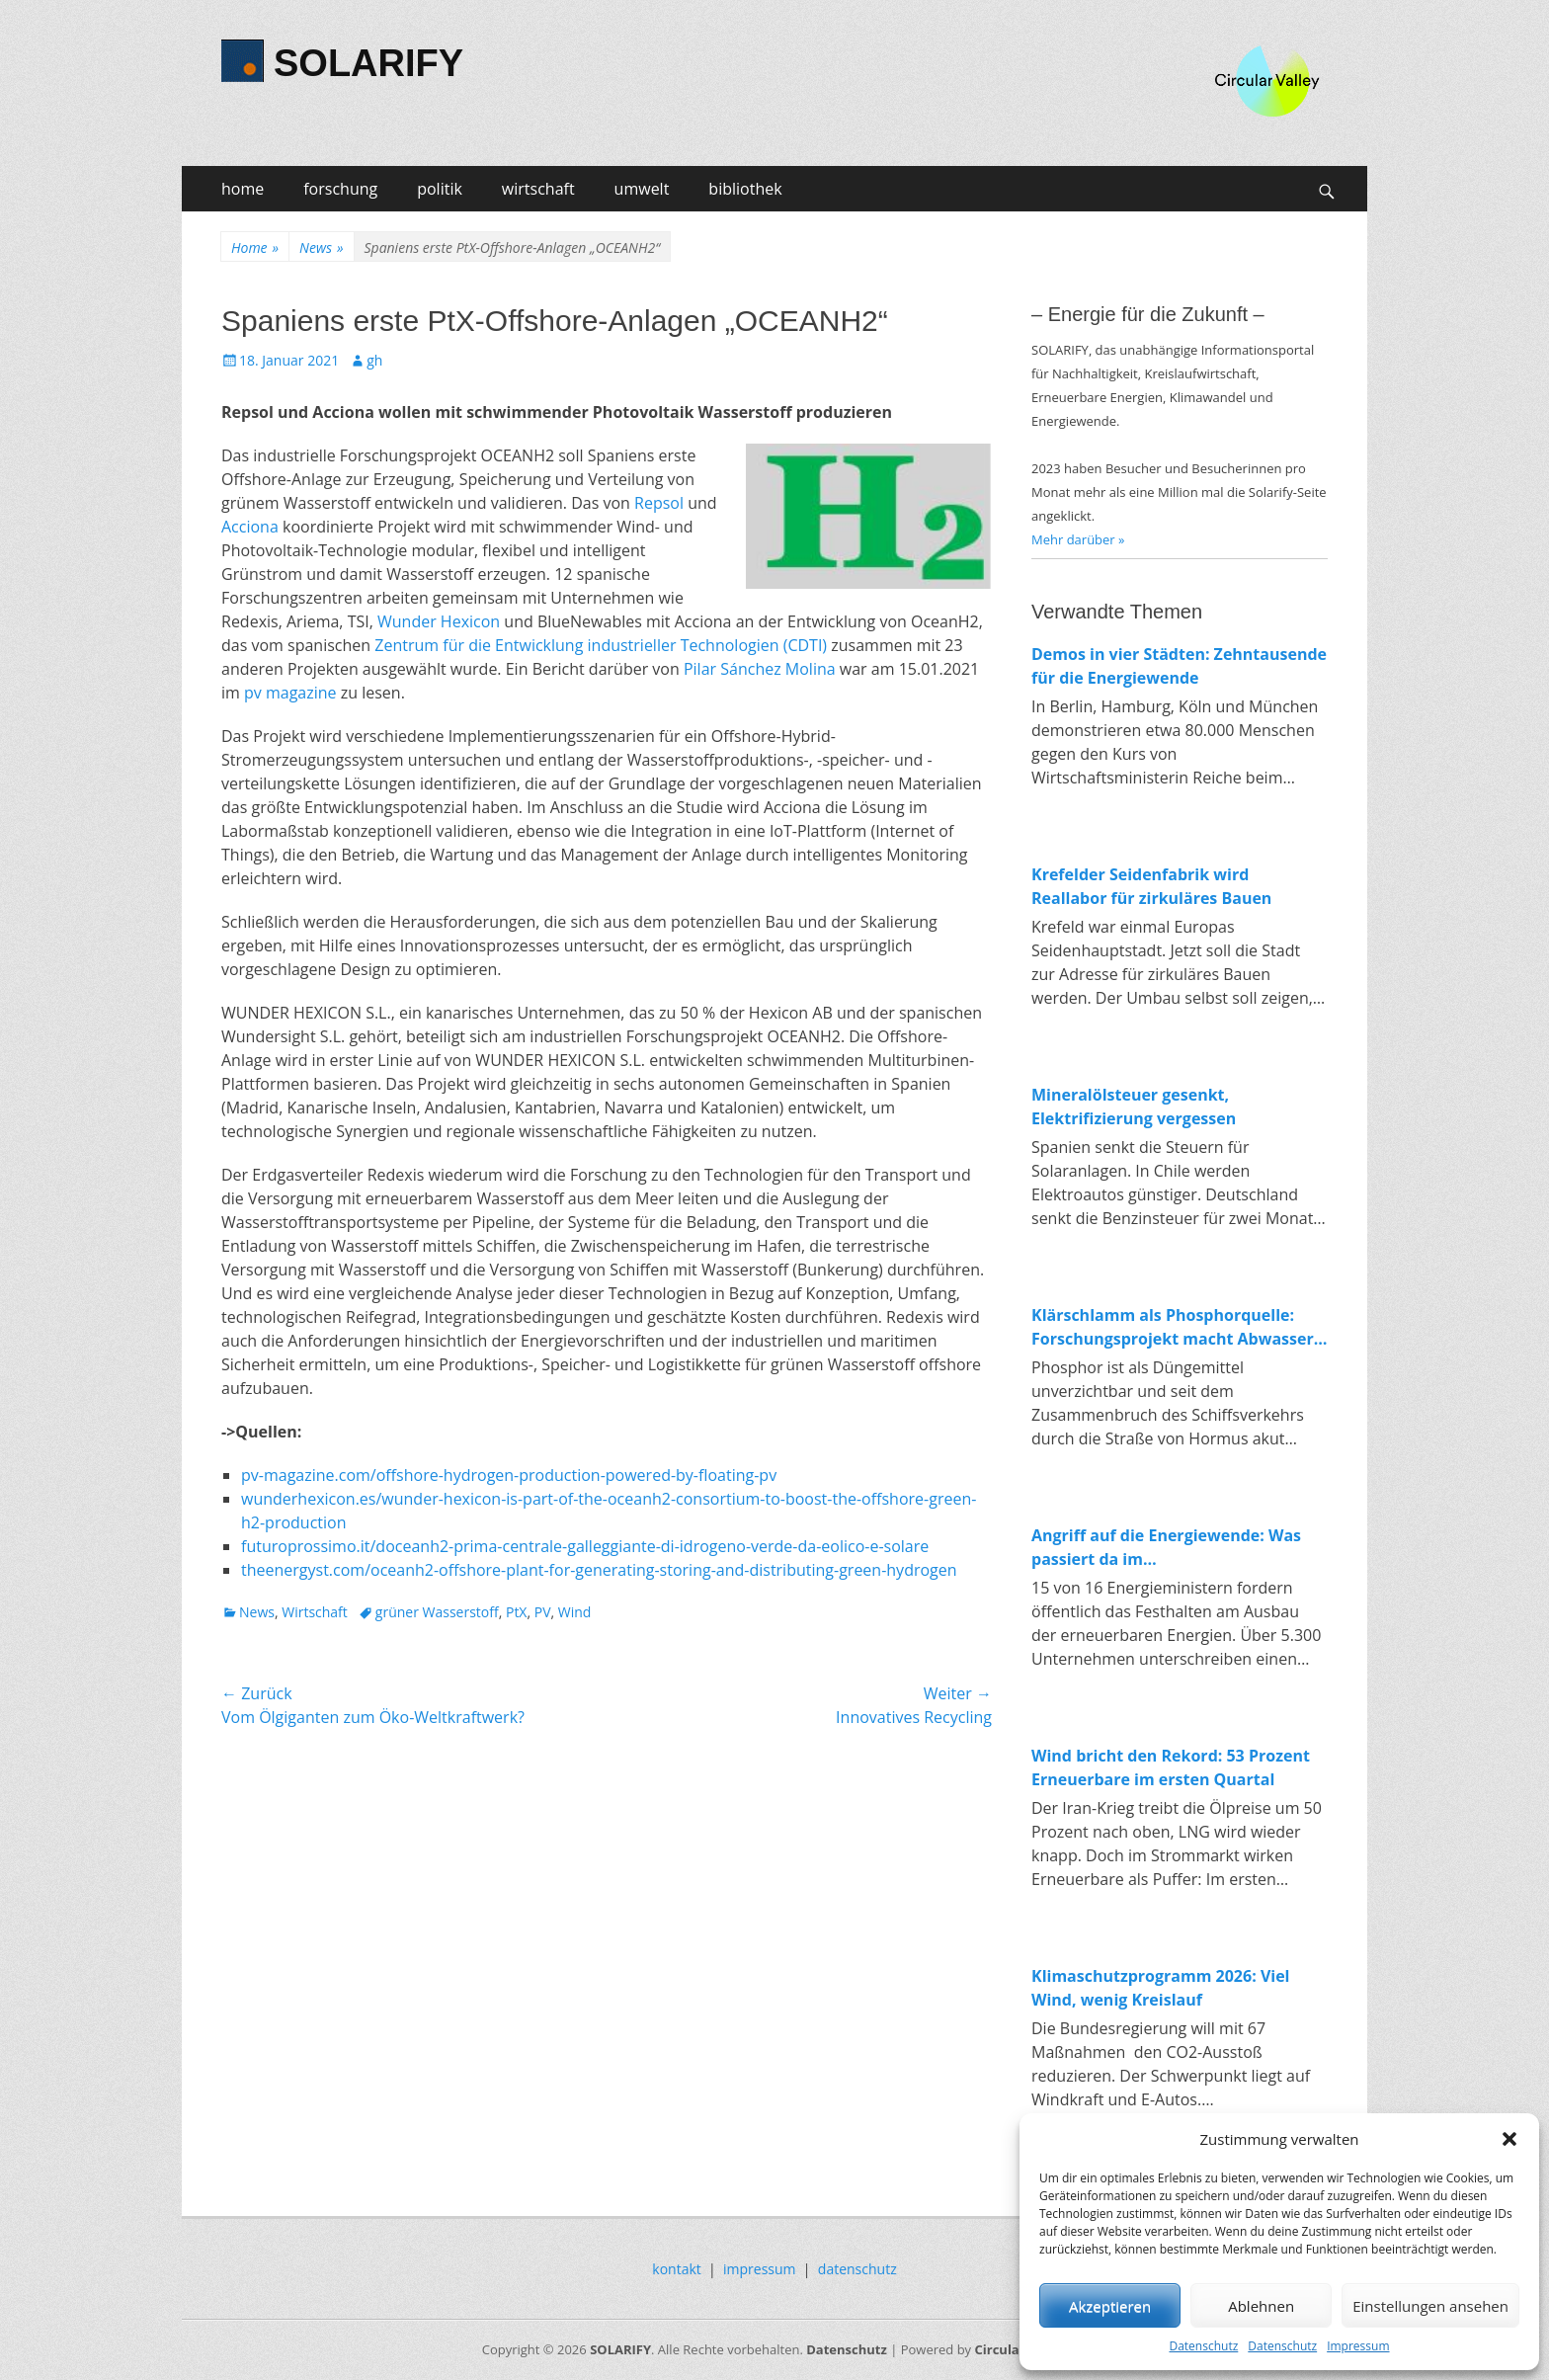 This screenshot has width=1549, height=2380. What do you see at coordinates (340, 189) in the screenshot?
I see `forschung` at bounding box center [340, 189].